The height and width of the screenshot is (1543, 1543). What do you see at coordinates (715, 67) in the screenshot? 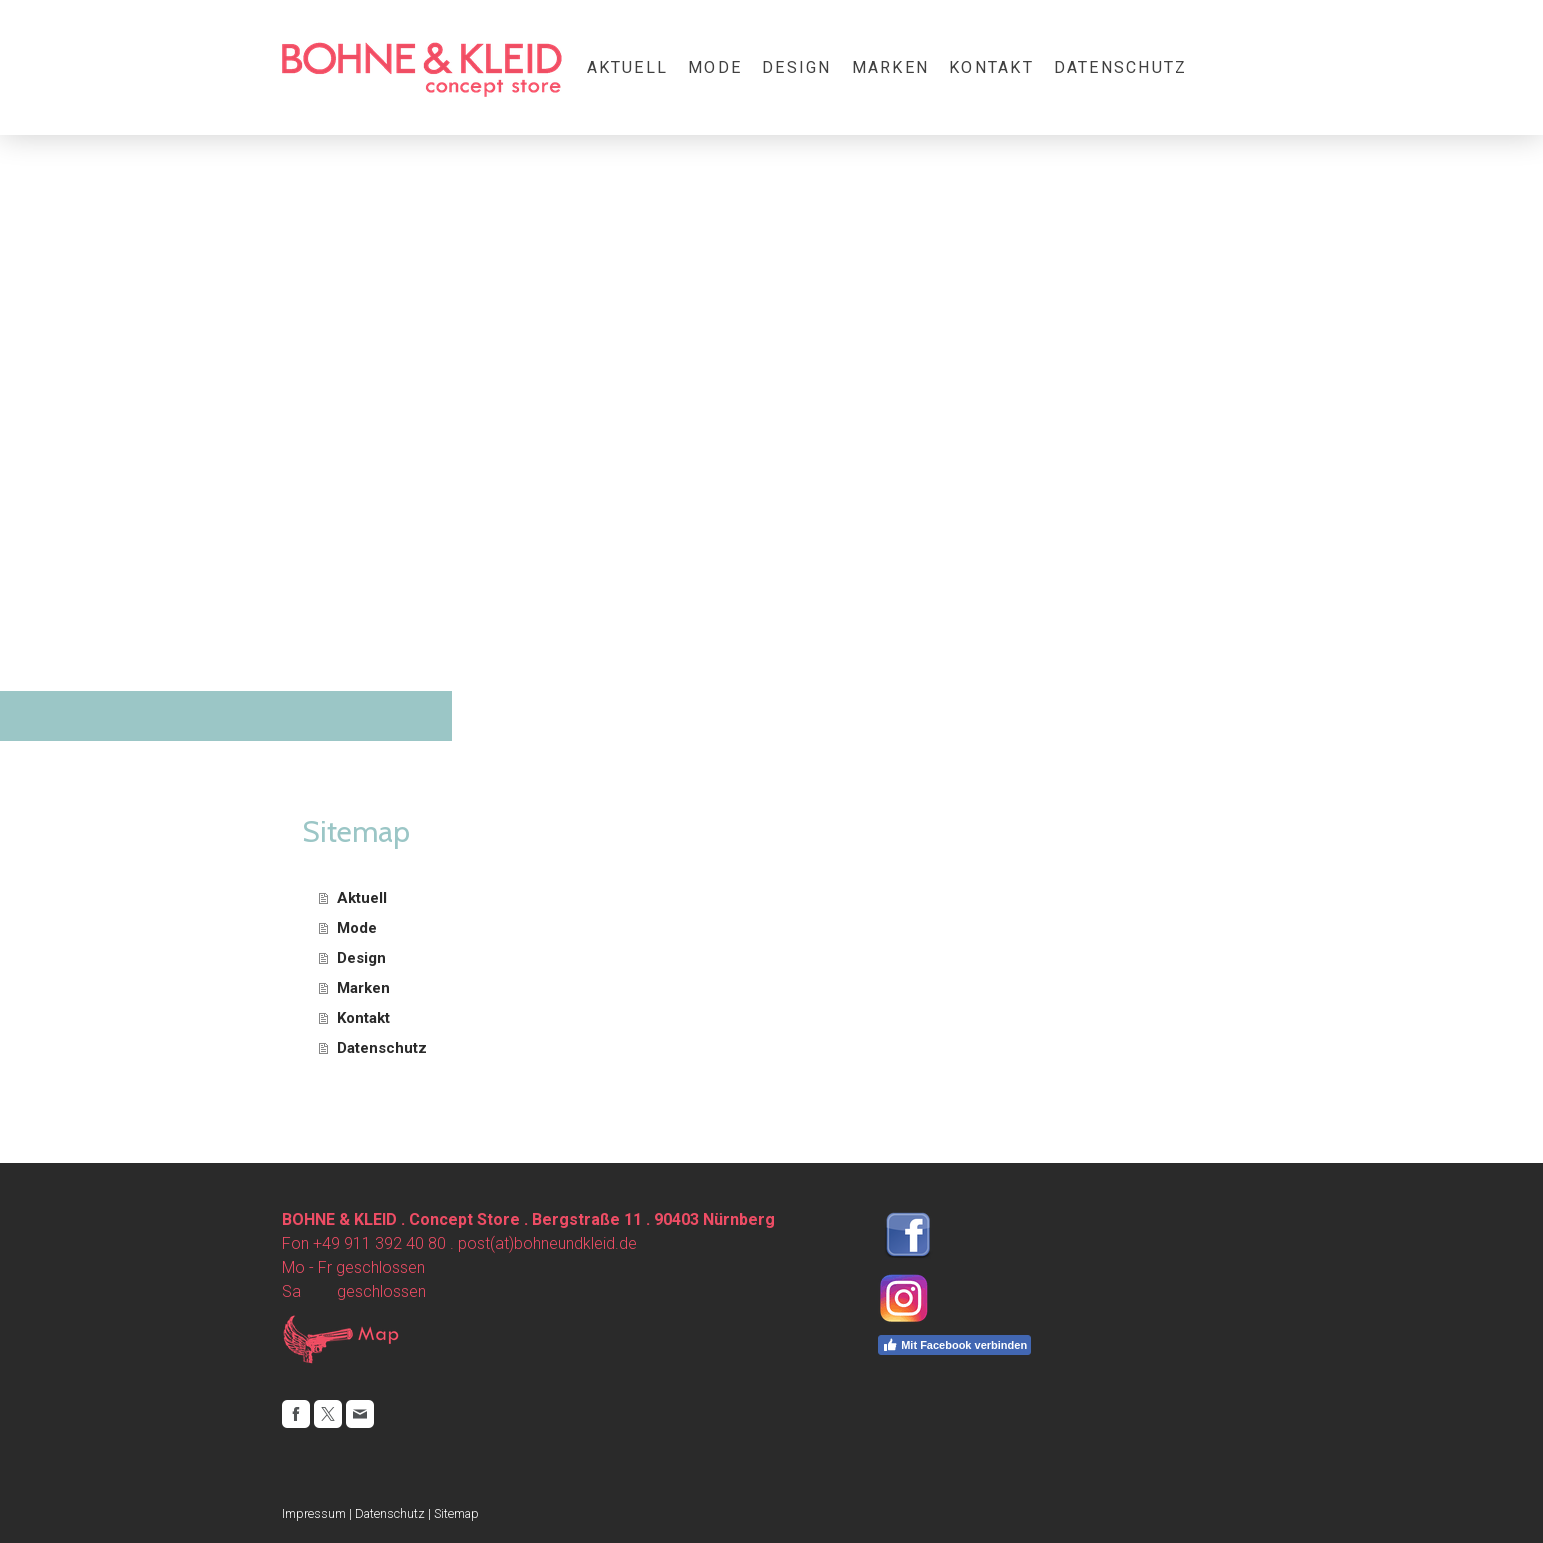
I see `Mode` at bounding box center [715, 67].